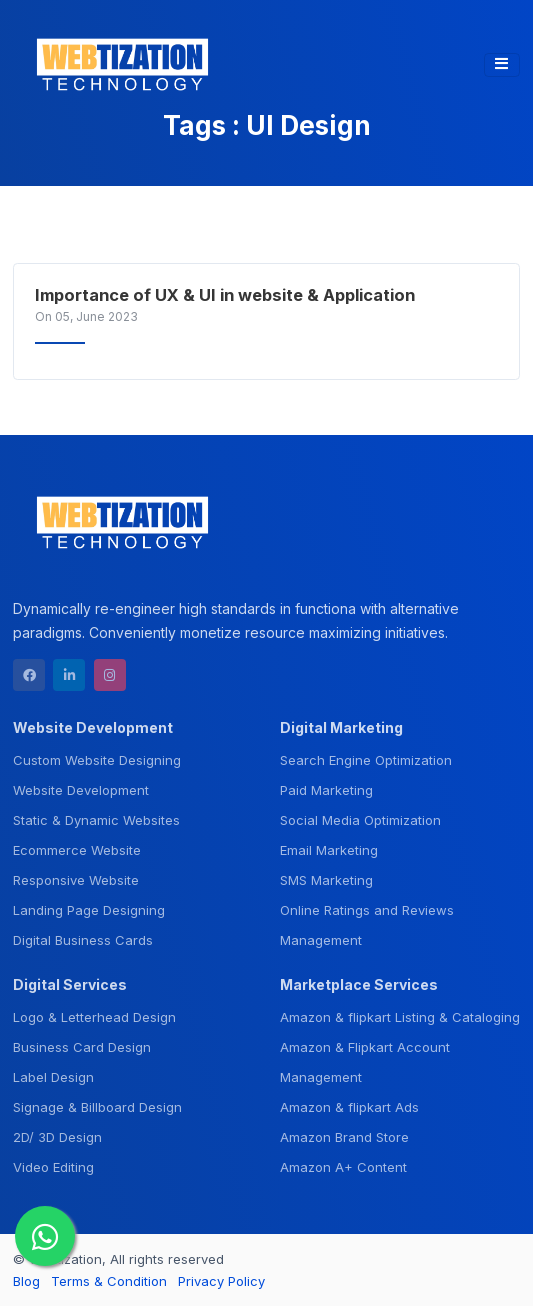  Describe the element at coordinates (329, 850) in the screenshot. I see `Email Marketing` at that location.